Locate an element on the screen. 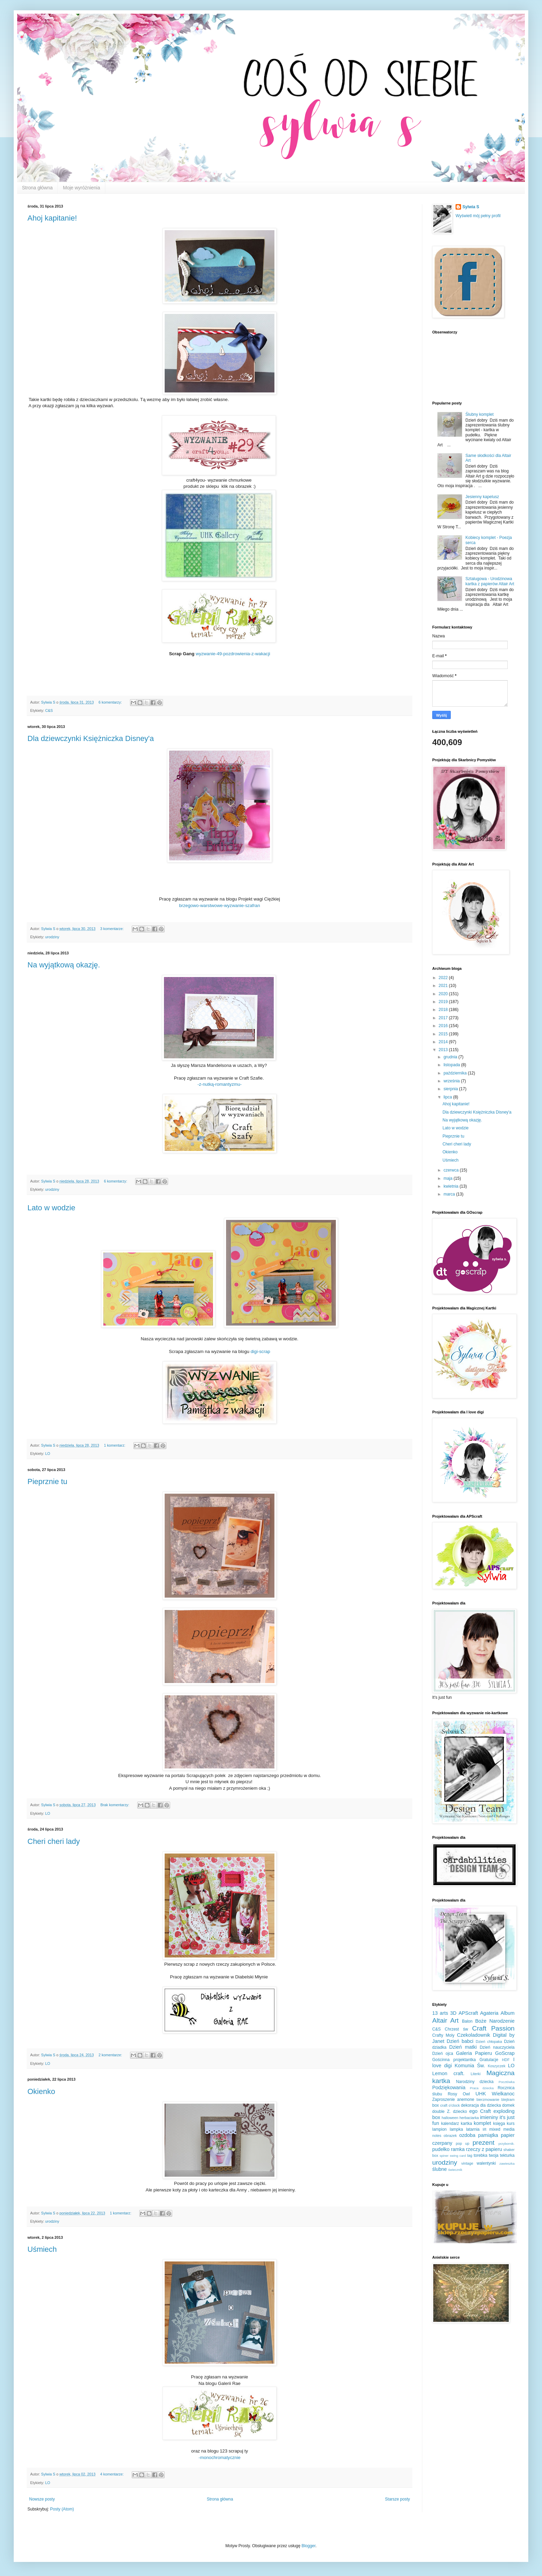 The width and height of the screenshot is (542, 2576). 2015 is located at coordinates (444, 1034).